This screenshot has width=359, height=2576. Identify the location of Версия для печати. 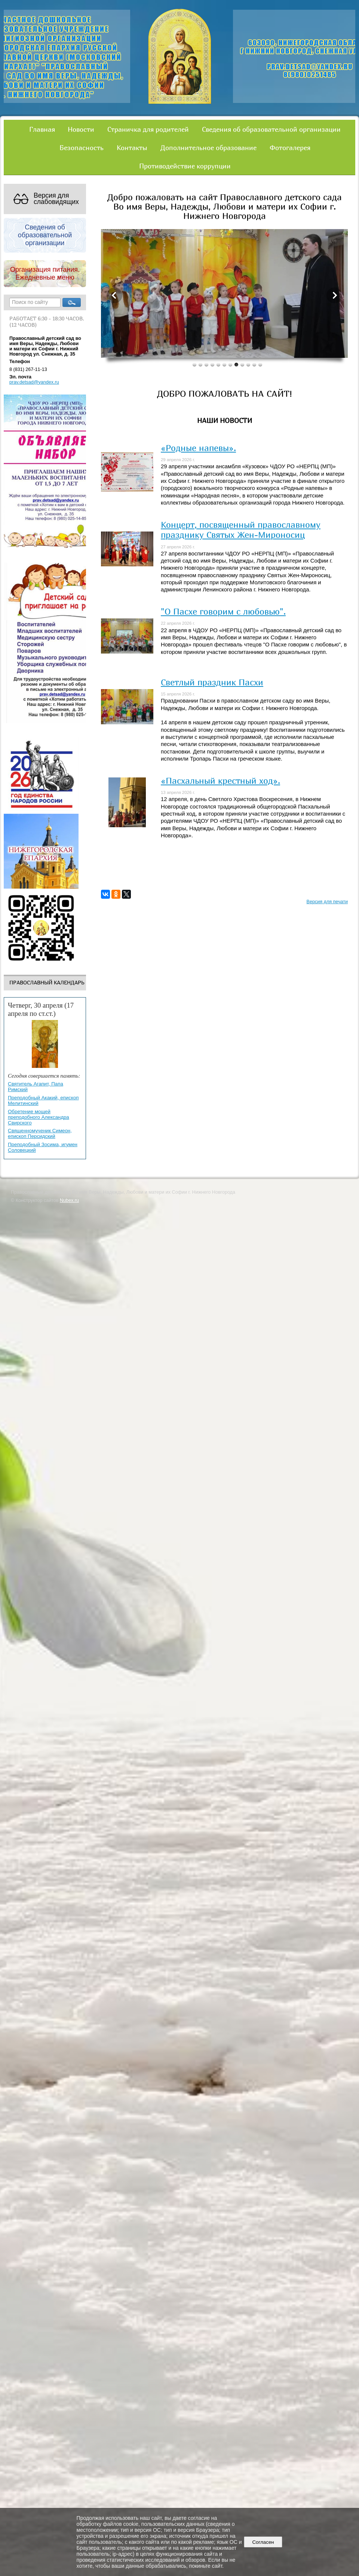
(327, 901).